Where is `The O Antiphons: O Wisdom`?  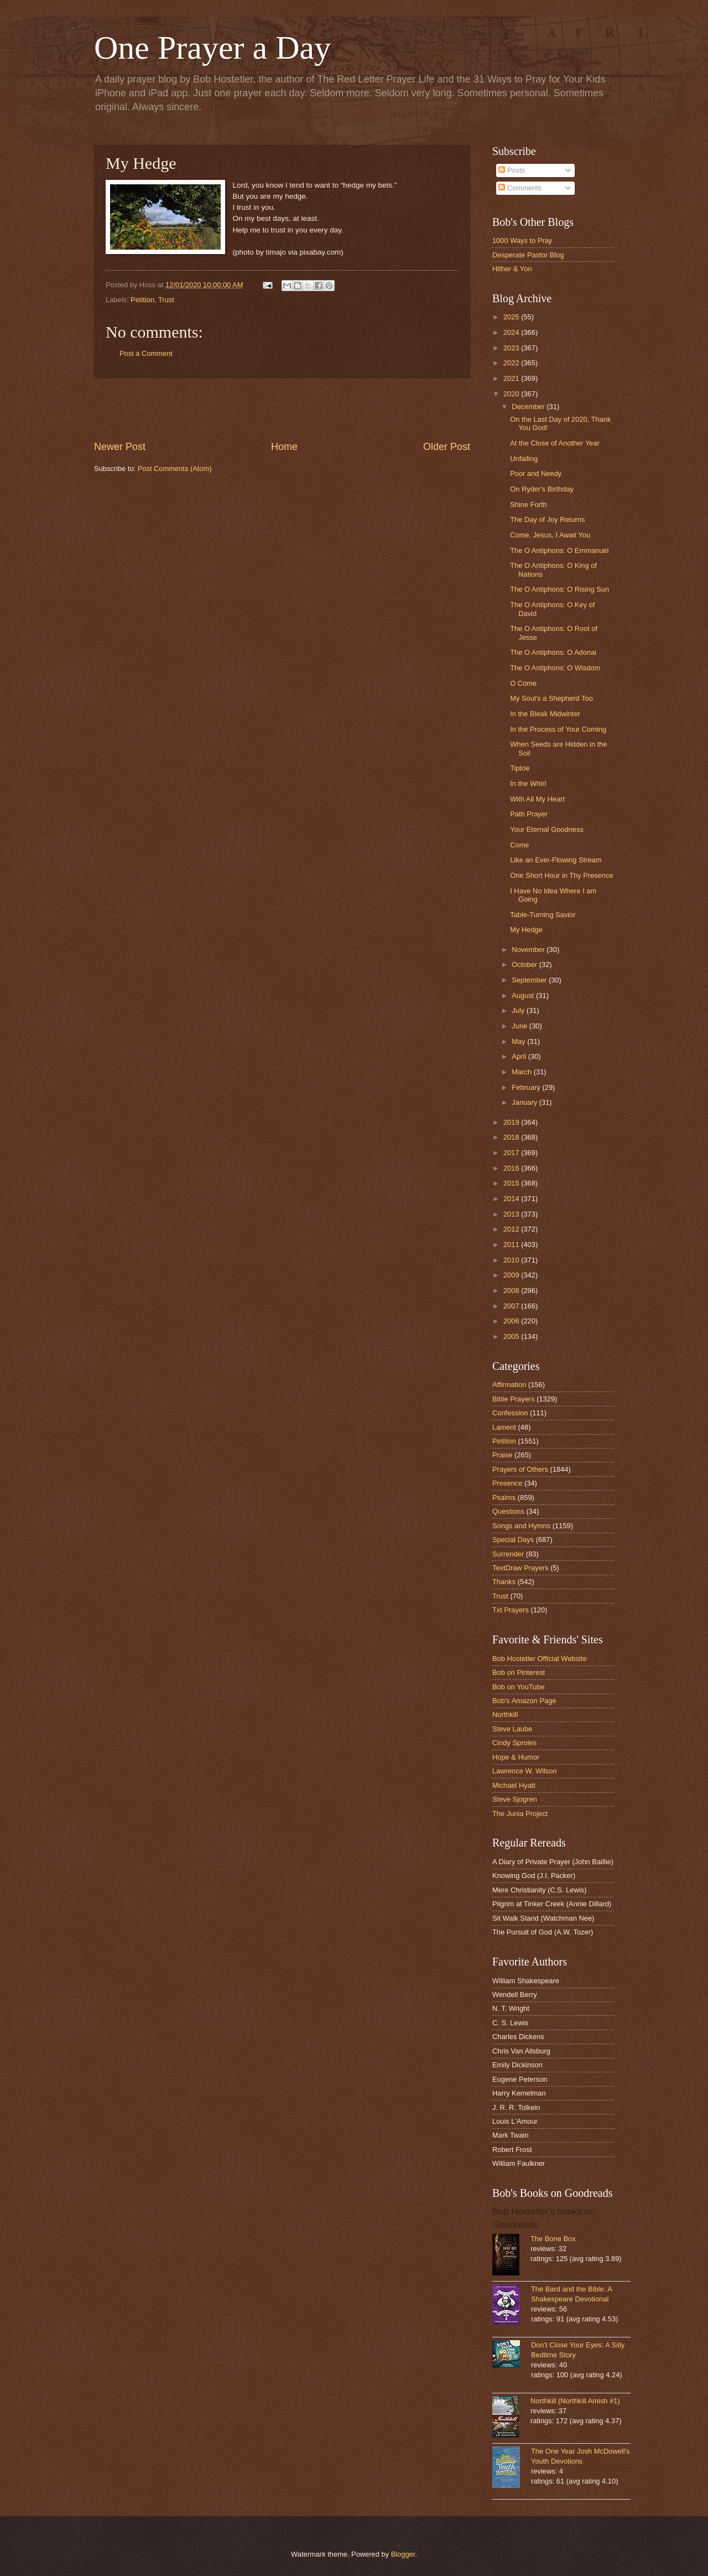 The O Antiphons: O Wisdom is located at coordinates (555, 668).